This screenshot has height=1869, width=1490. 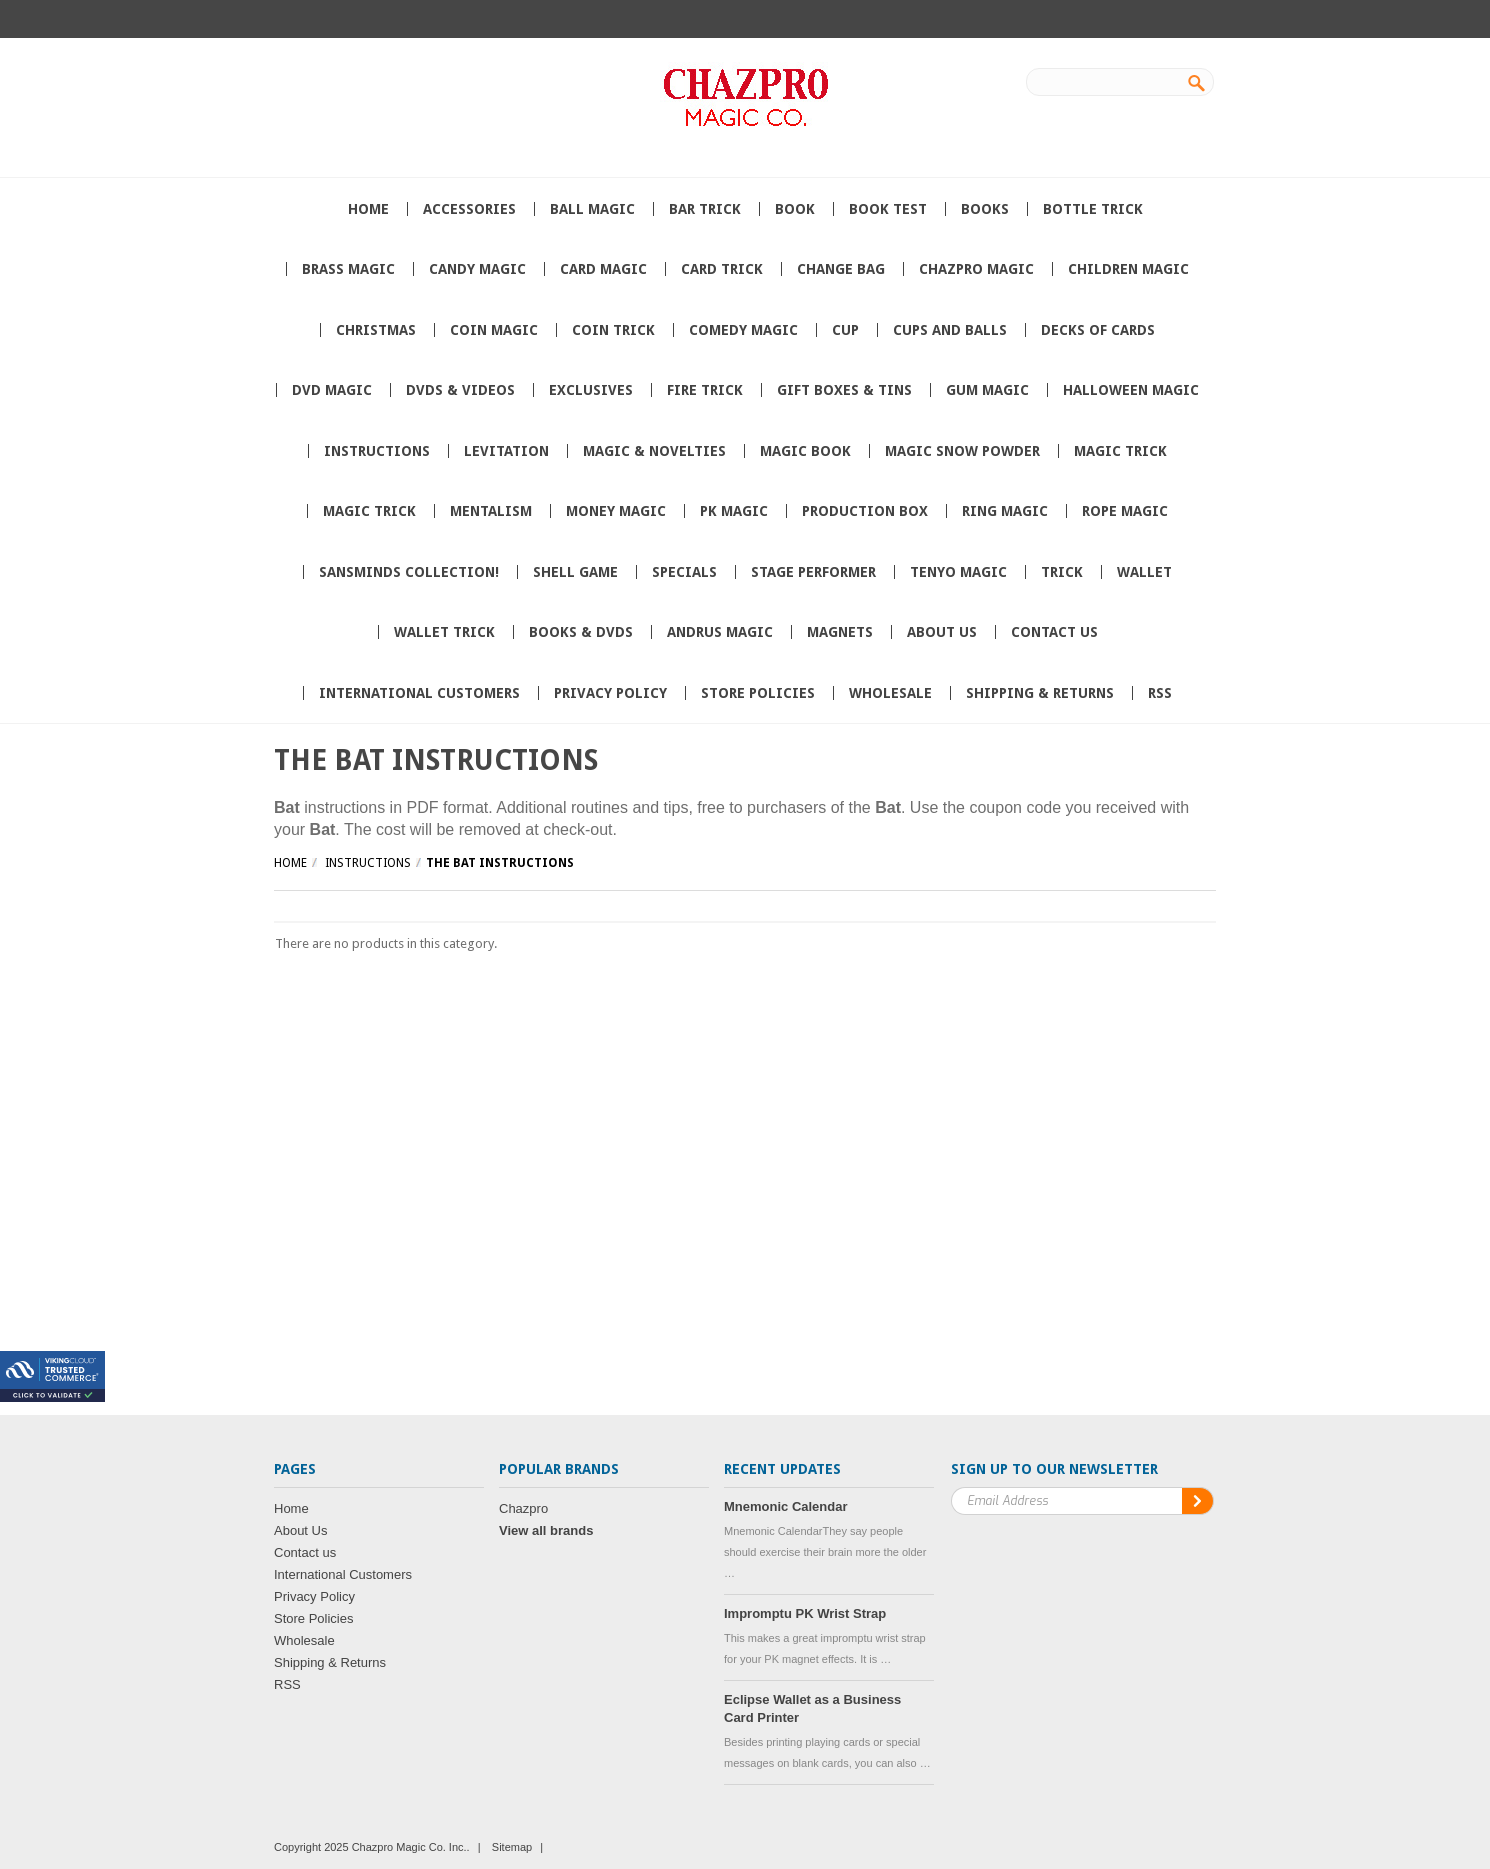 I want to click on DVD Magic, so click(x=332, y=390).